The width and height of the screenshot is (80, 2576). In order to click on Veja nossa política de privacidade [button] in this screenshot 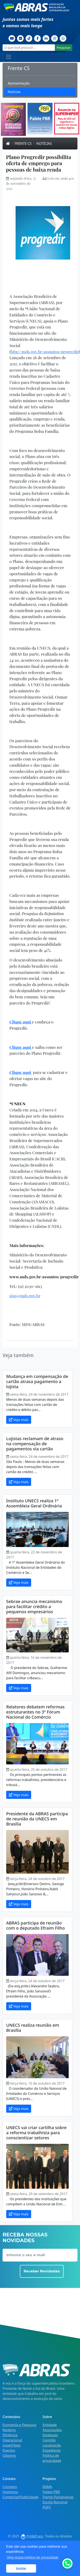, I will do `click(32, 2557)`.